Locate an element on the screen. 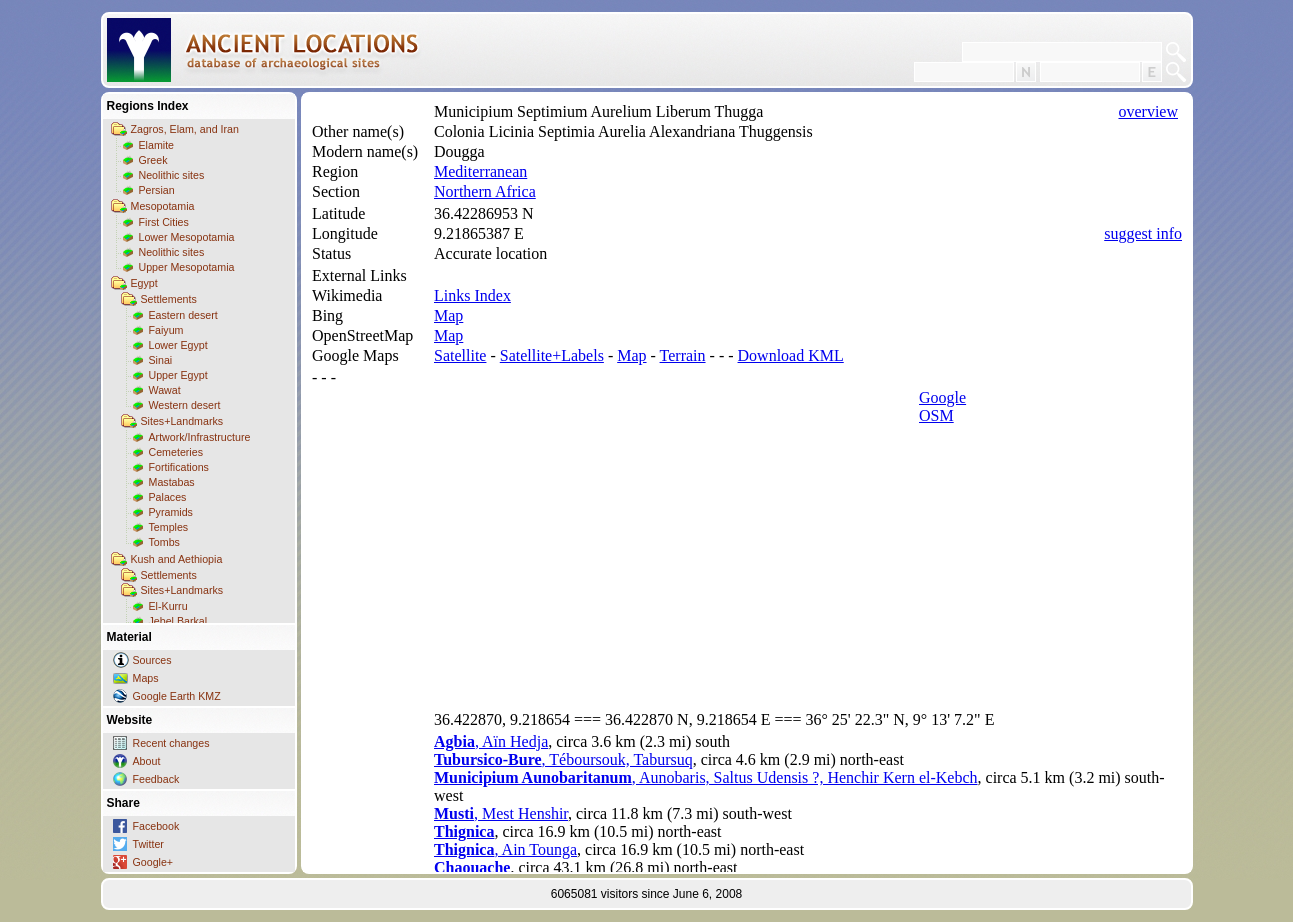 This screenshot has height=922, width=1293. Settlements is located at coordinates (169, 299).